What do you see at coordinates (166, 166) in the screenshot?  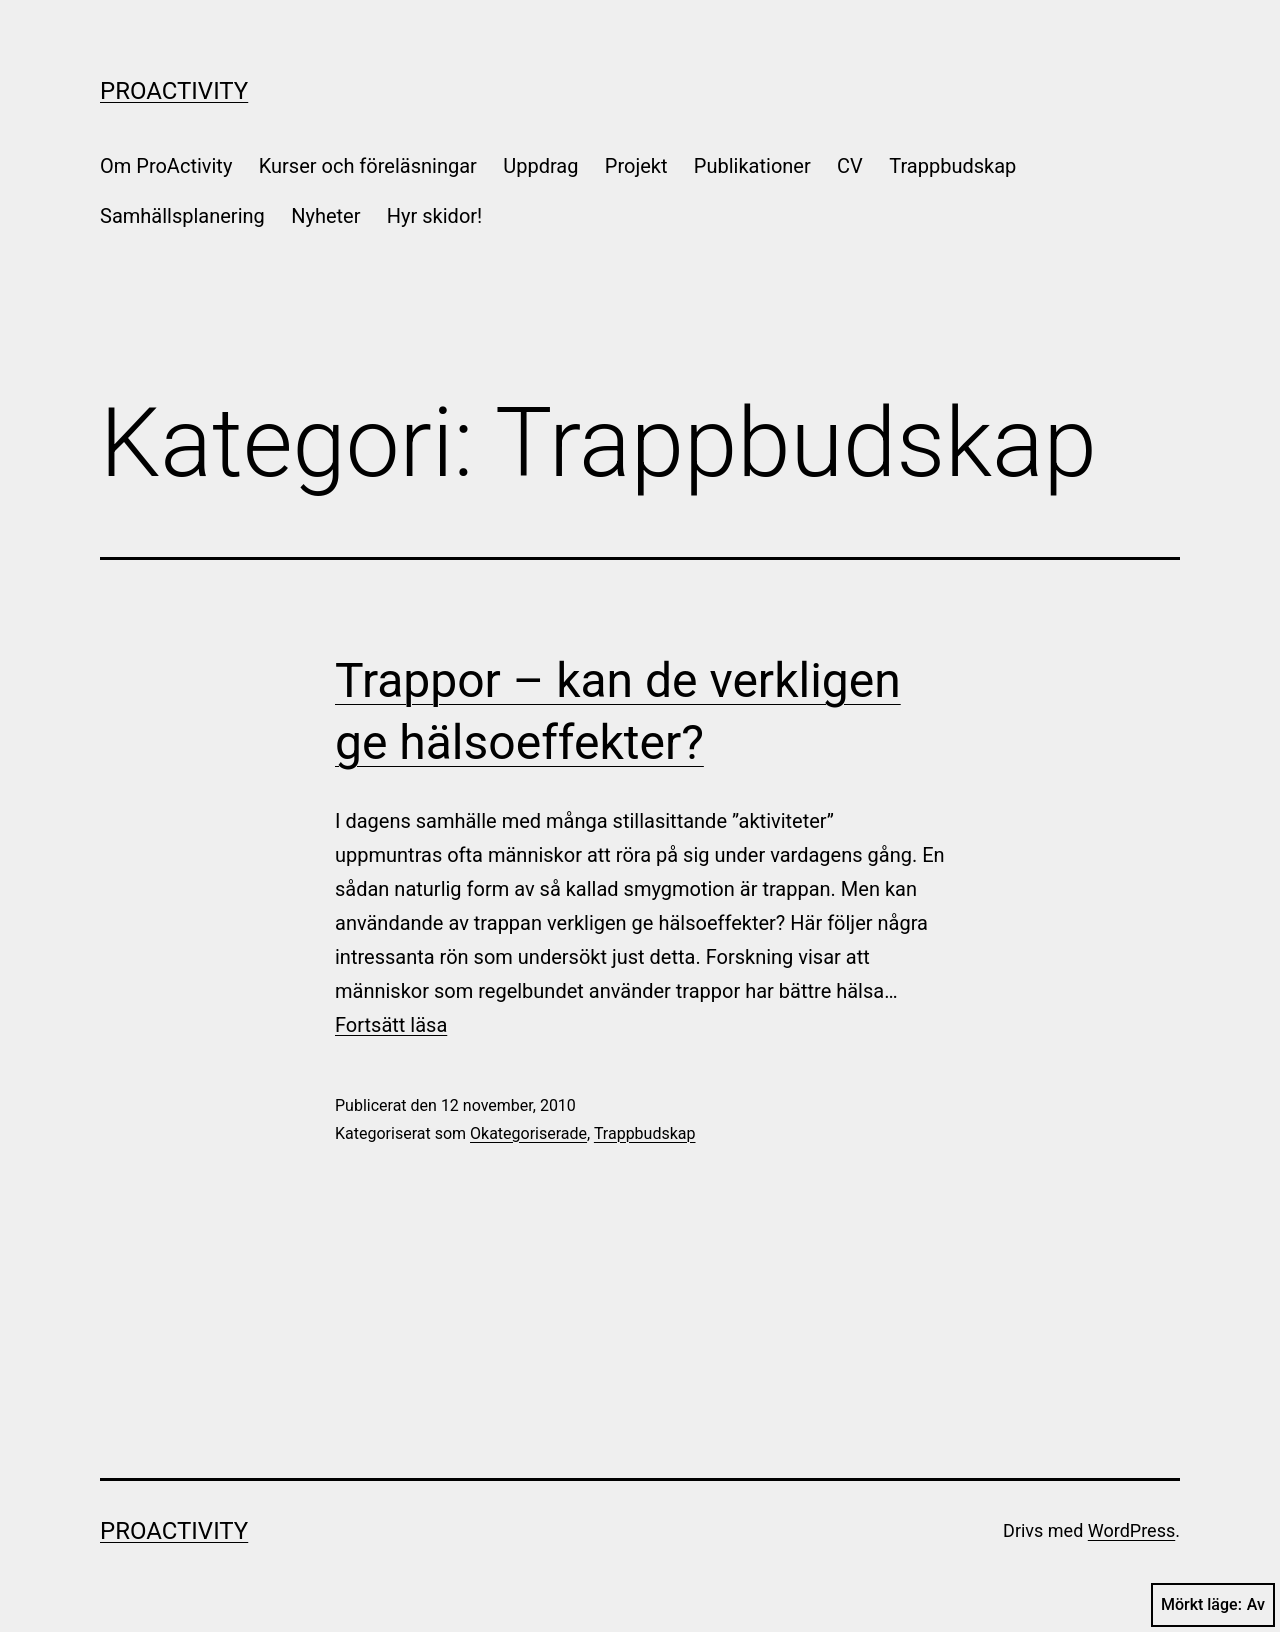 I see `Om ProActivity` at bounding box center [166, 166].